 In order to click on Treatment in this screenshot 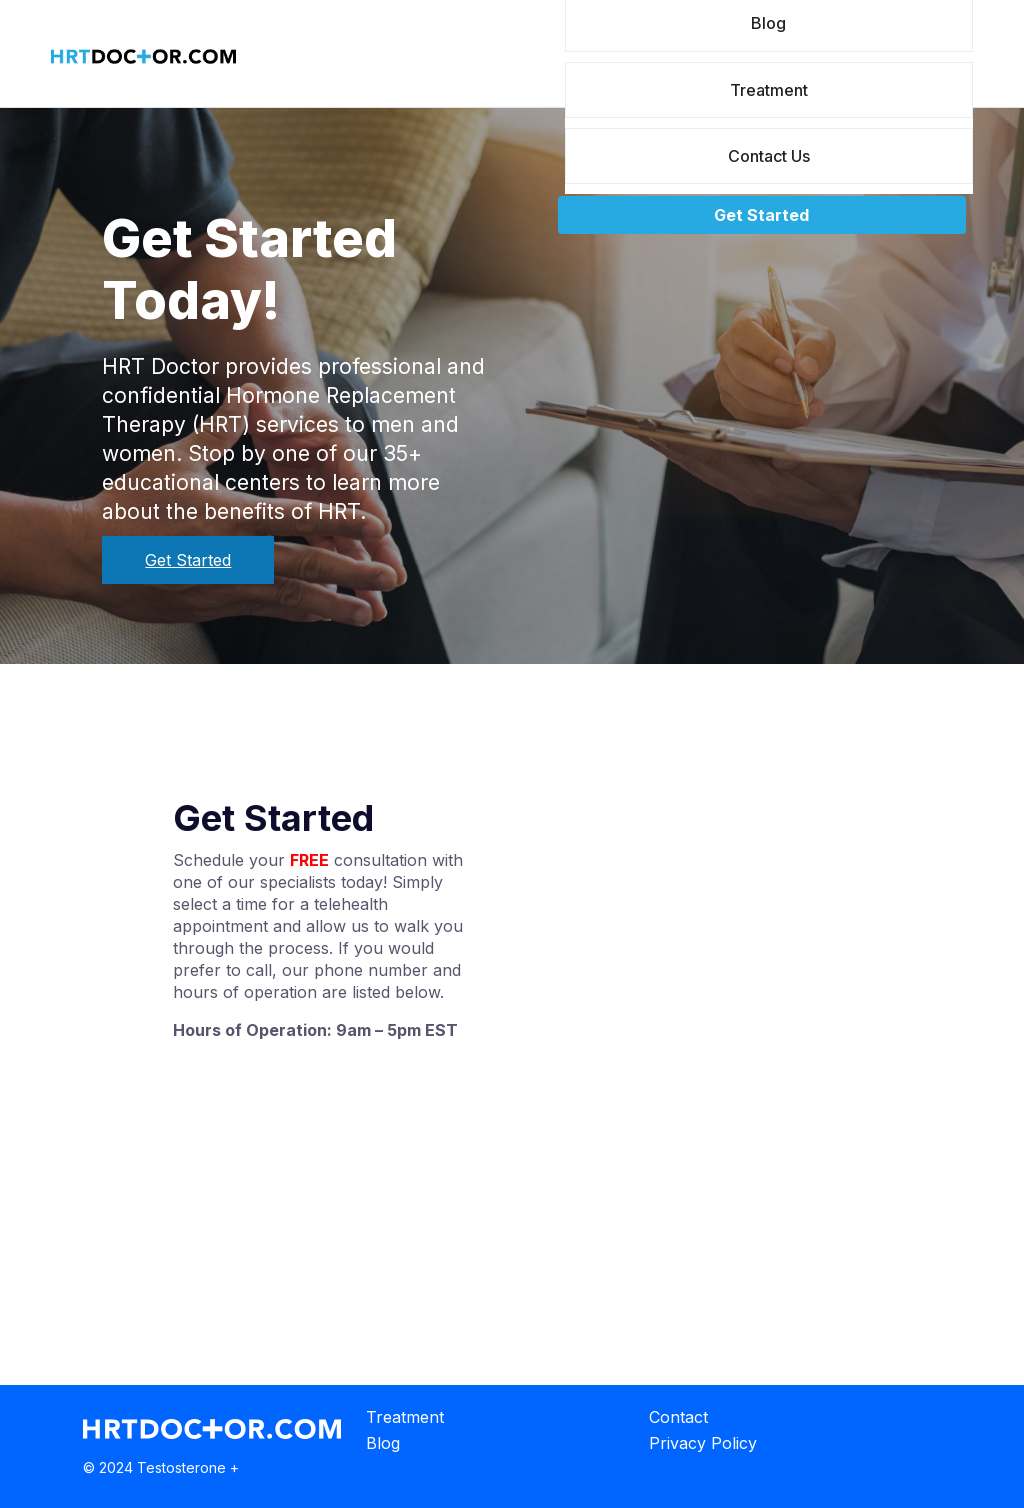, I will do `click(769, 90)`.